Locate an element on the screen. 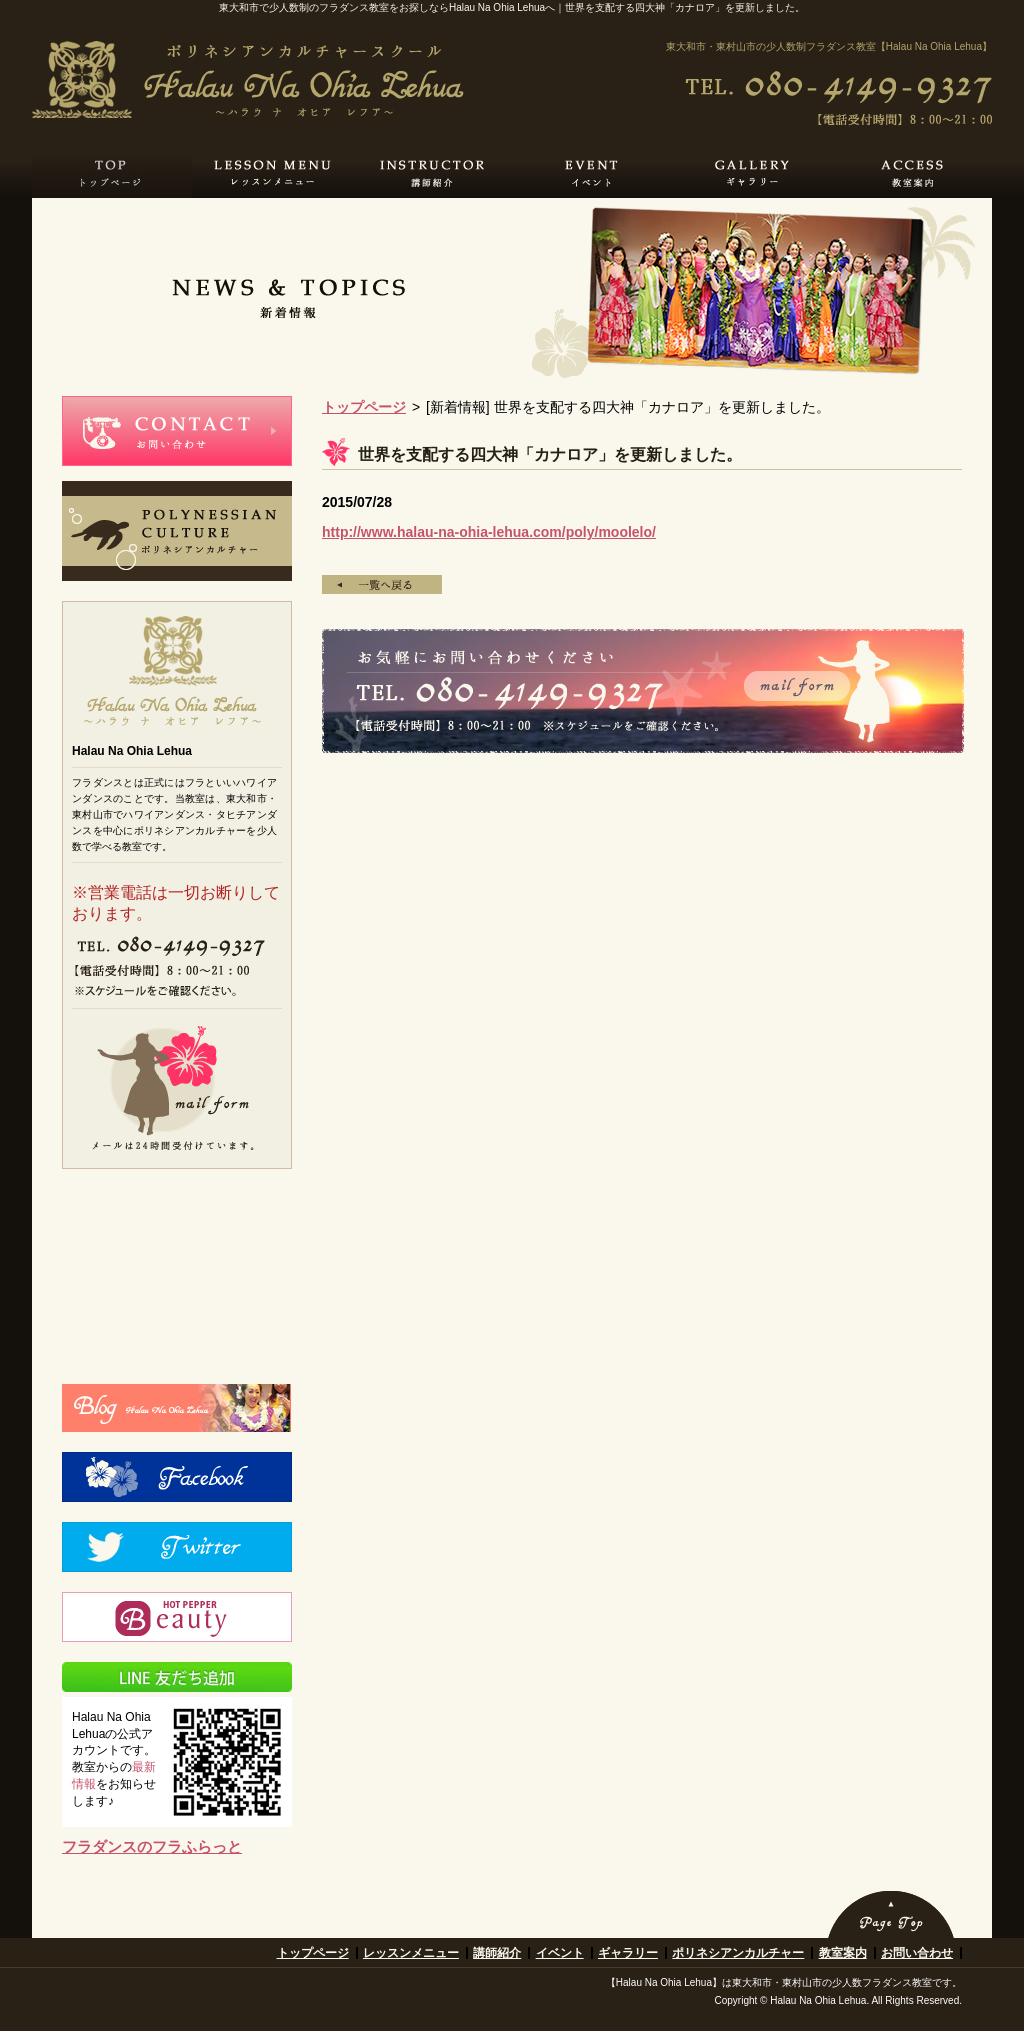  トップページ is located at coordinates (364, 407).